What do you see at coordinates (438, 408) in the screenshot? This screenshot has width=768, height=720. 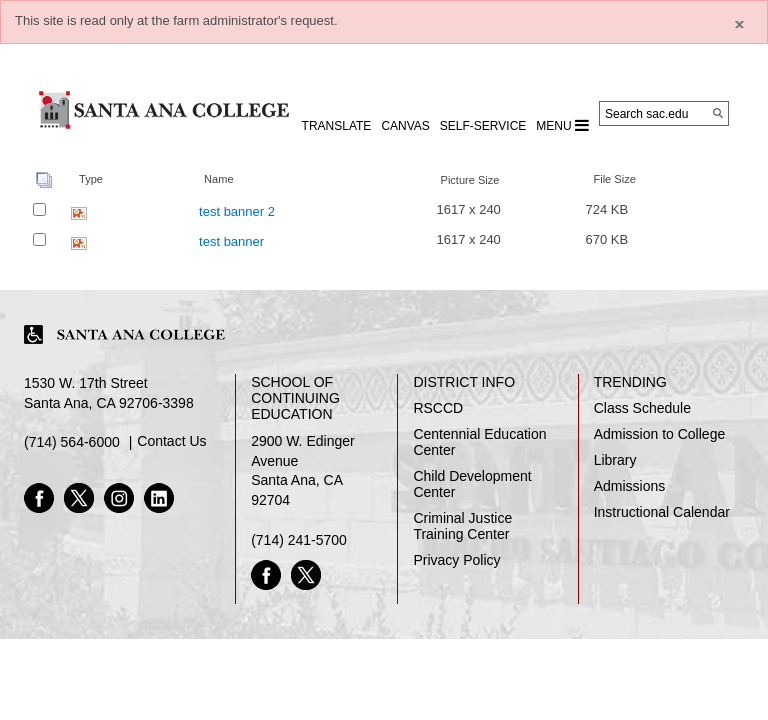 I see `RSCCD` at bounding box center [438, 408].